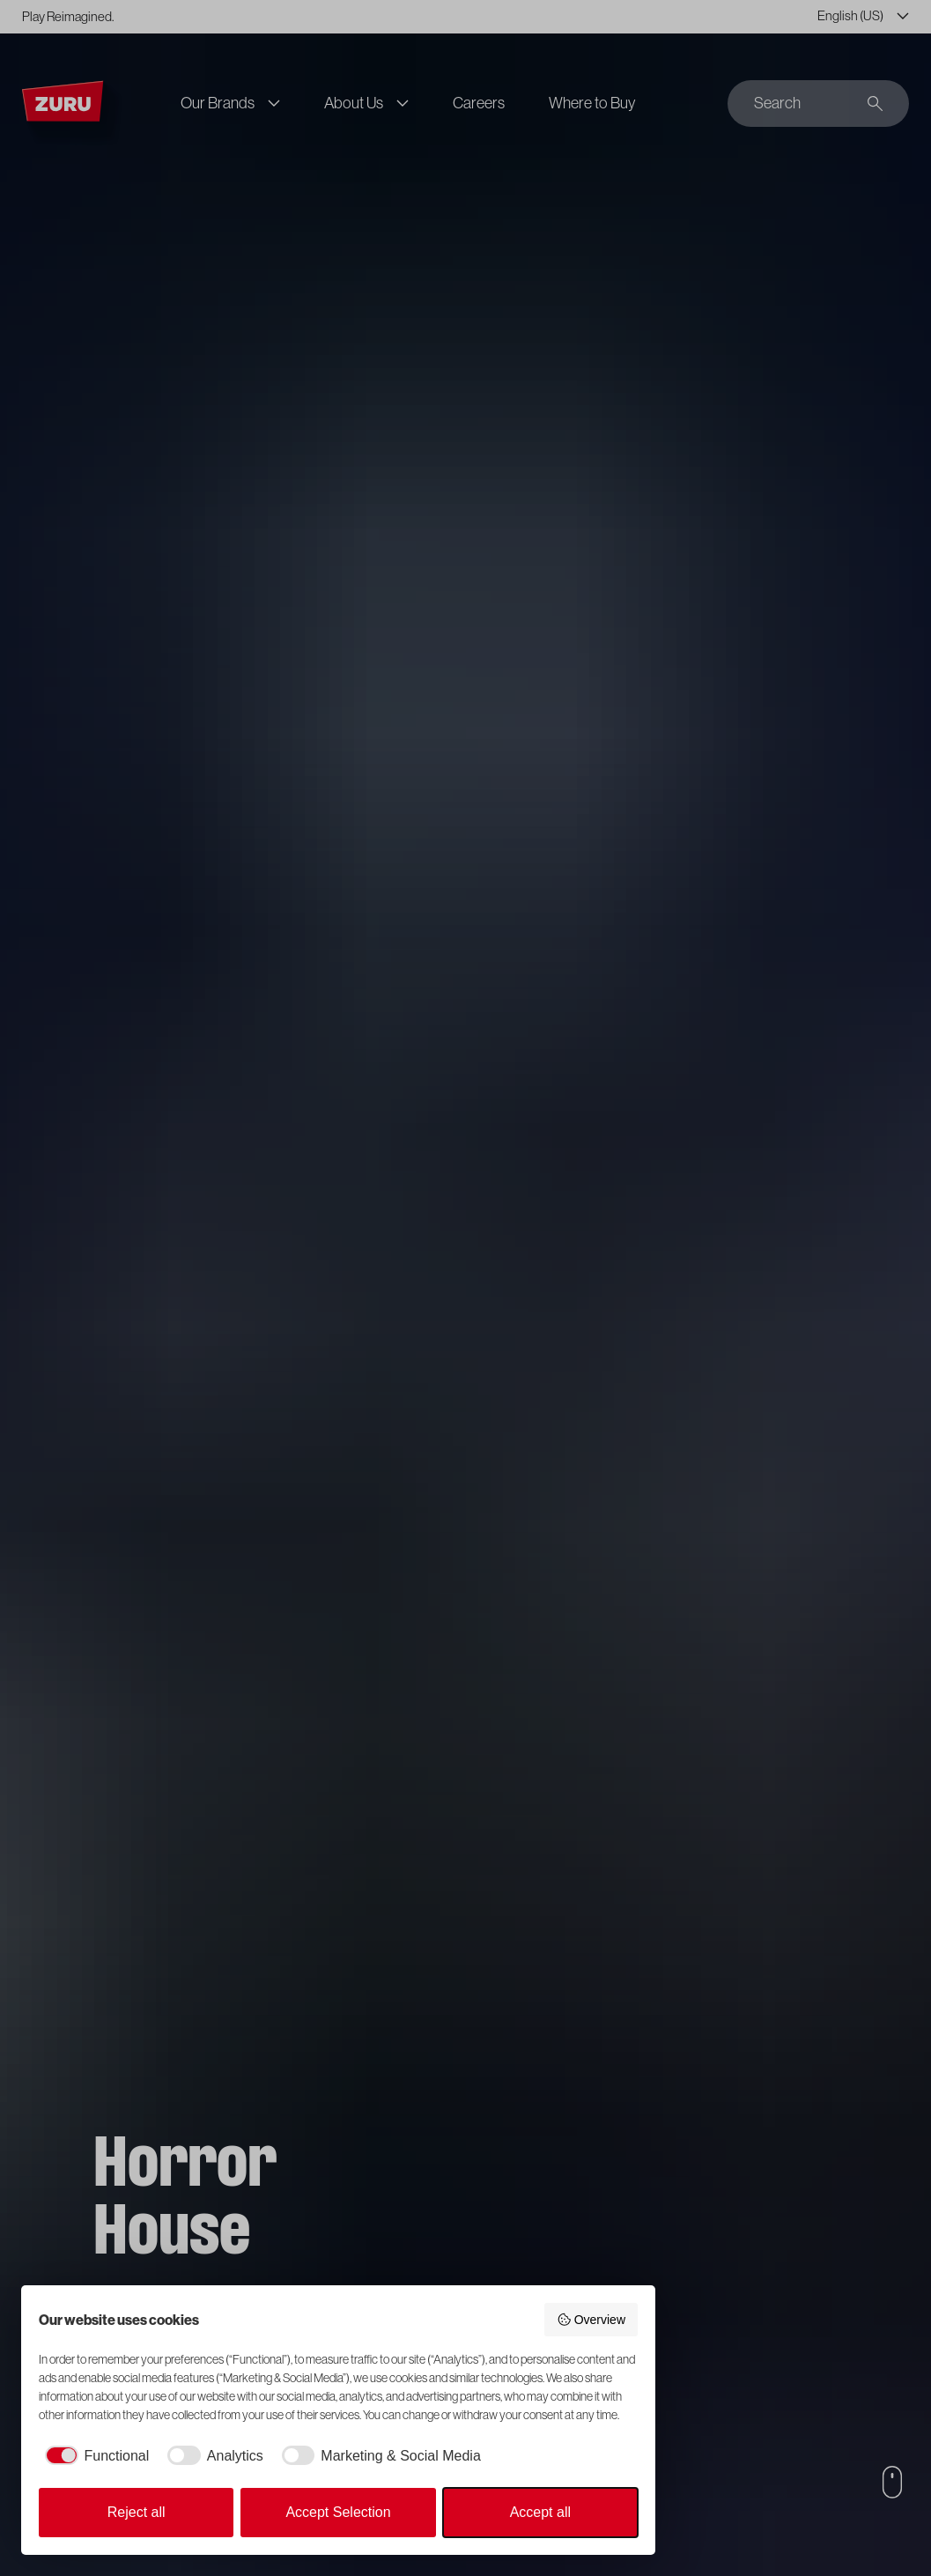  What do you see at coordinates (337, 2512) in the screenshot?
I see `Accept Selection` at bounding box center [337, 2512].